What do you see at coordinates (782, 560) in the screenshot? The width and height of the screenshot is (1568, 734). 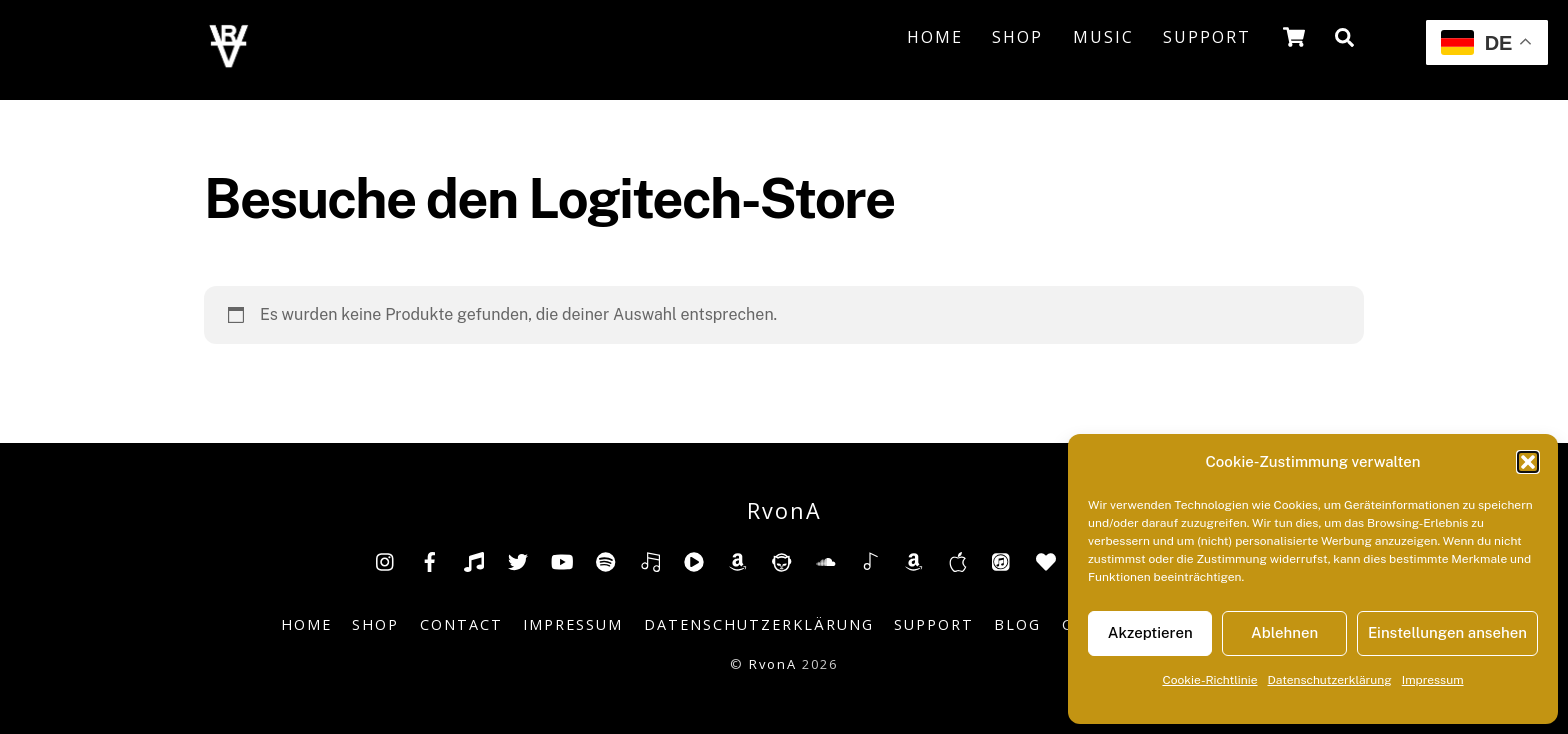 I see `[napster]` at bounding box center [782, 560].